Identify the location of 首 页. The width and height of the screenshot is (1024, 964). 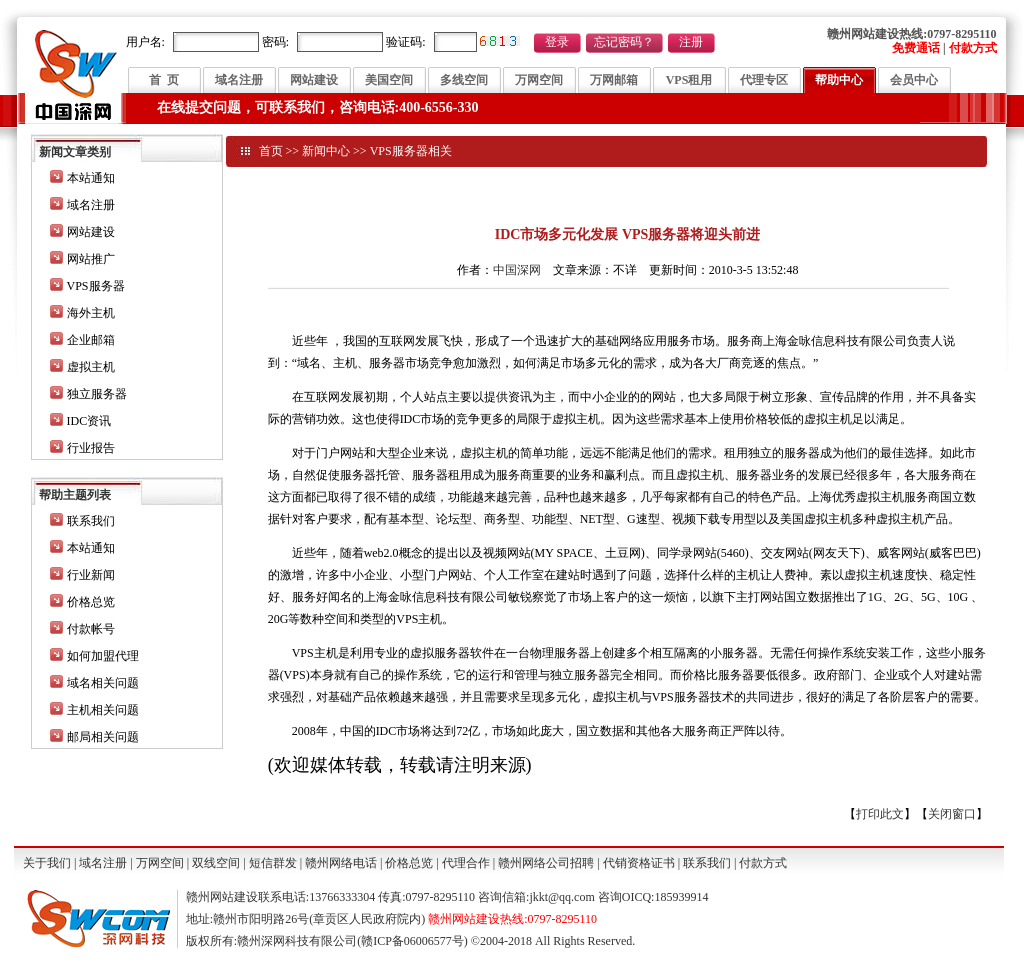
(164, 80).